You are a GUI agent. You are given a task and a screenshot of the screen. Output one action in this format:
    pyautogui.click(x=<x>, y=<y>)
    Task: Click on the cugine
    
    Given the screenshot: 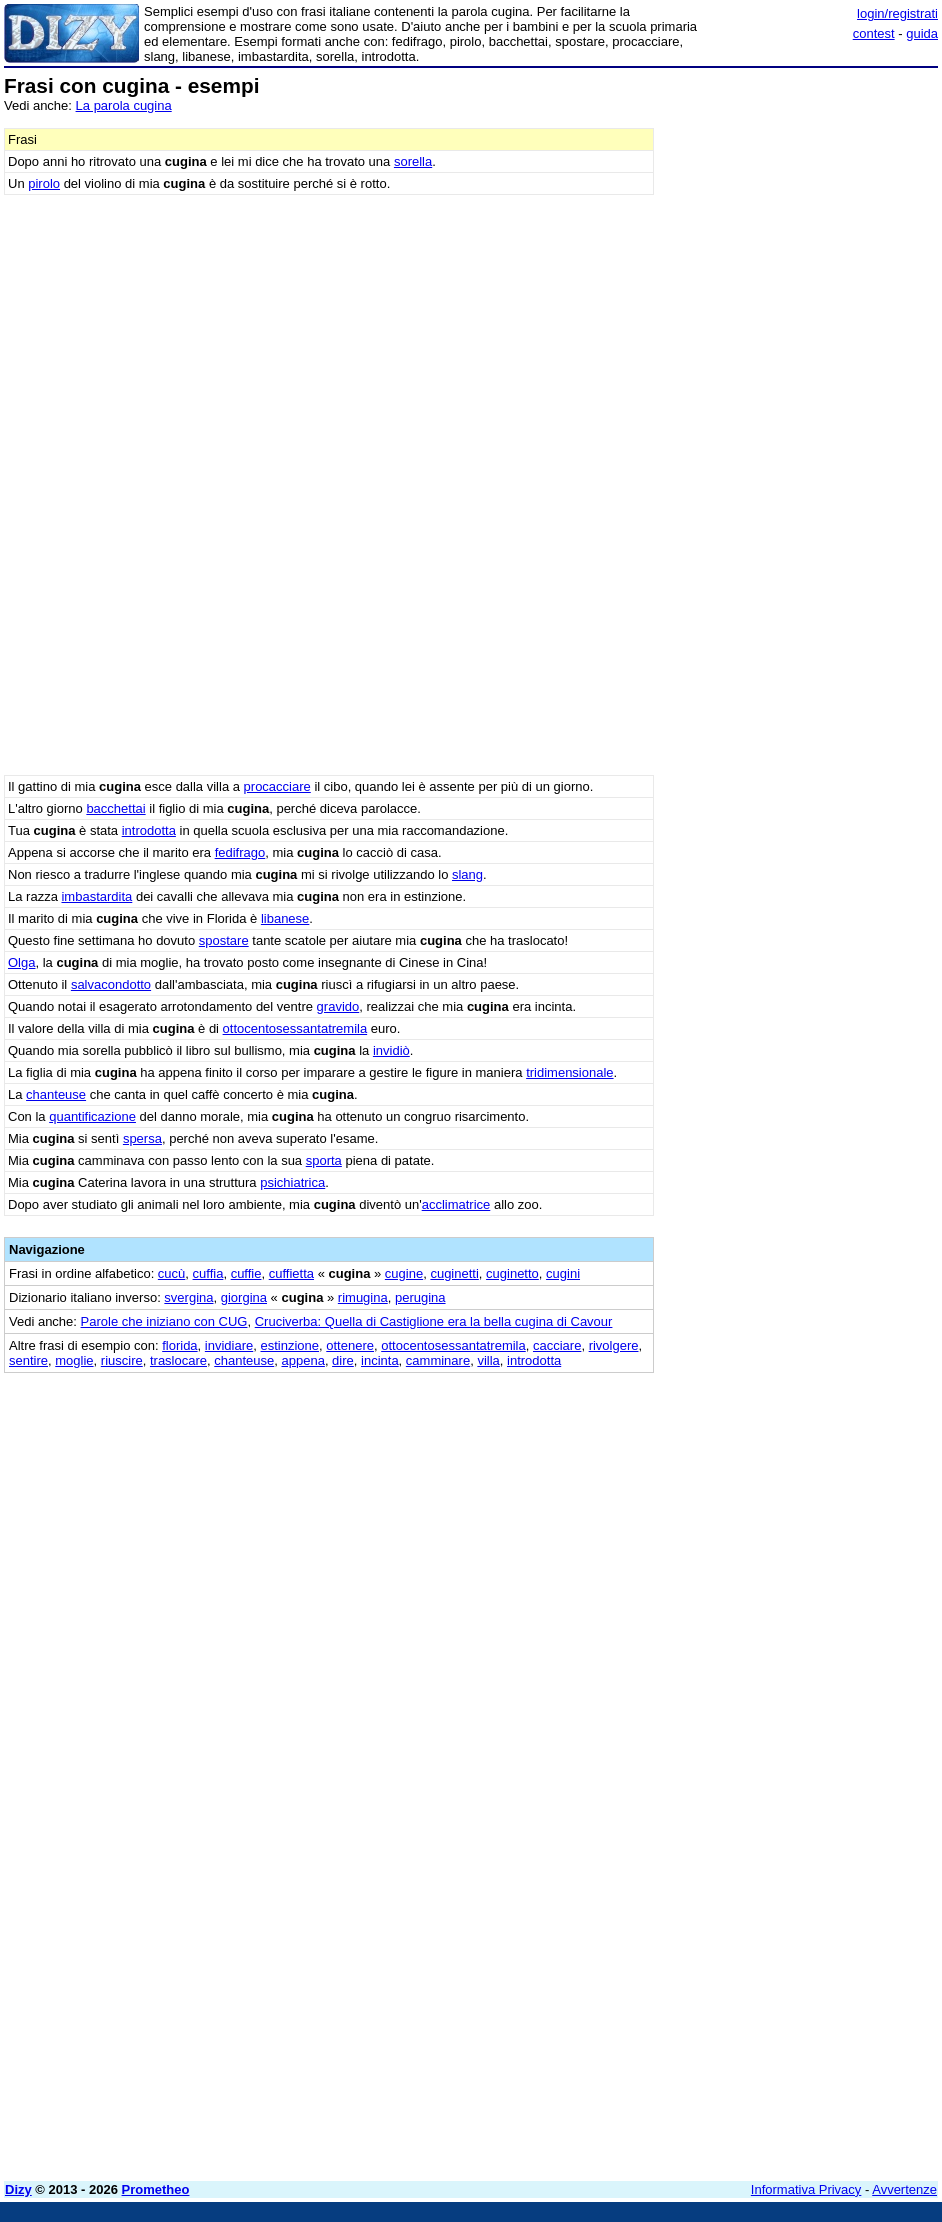 What is the action you would take?
    pyautogui.click(x=404, y=1273)
    